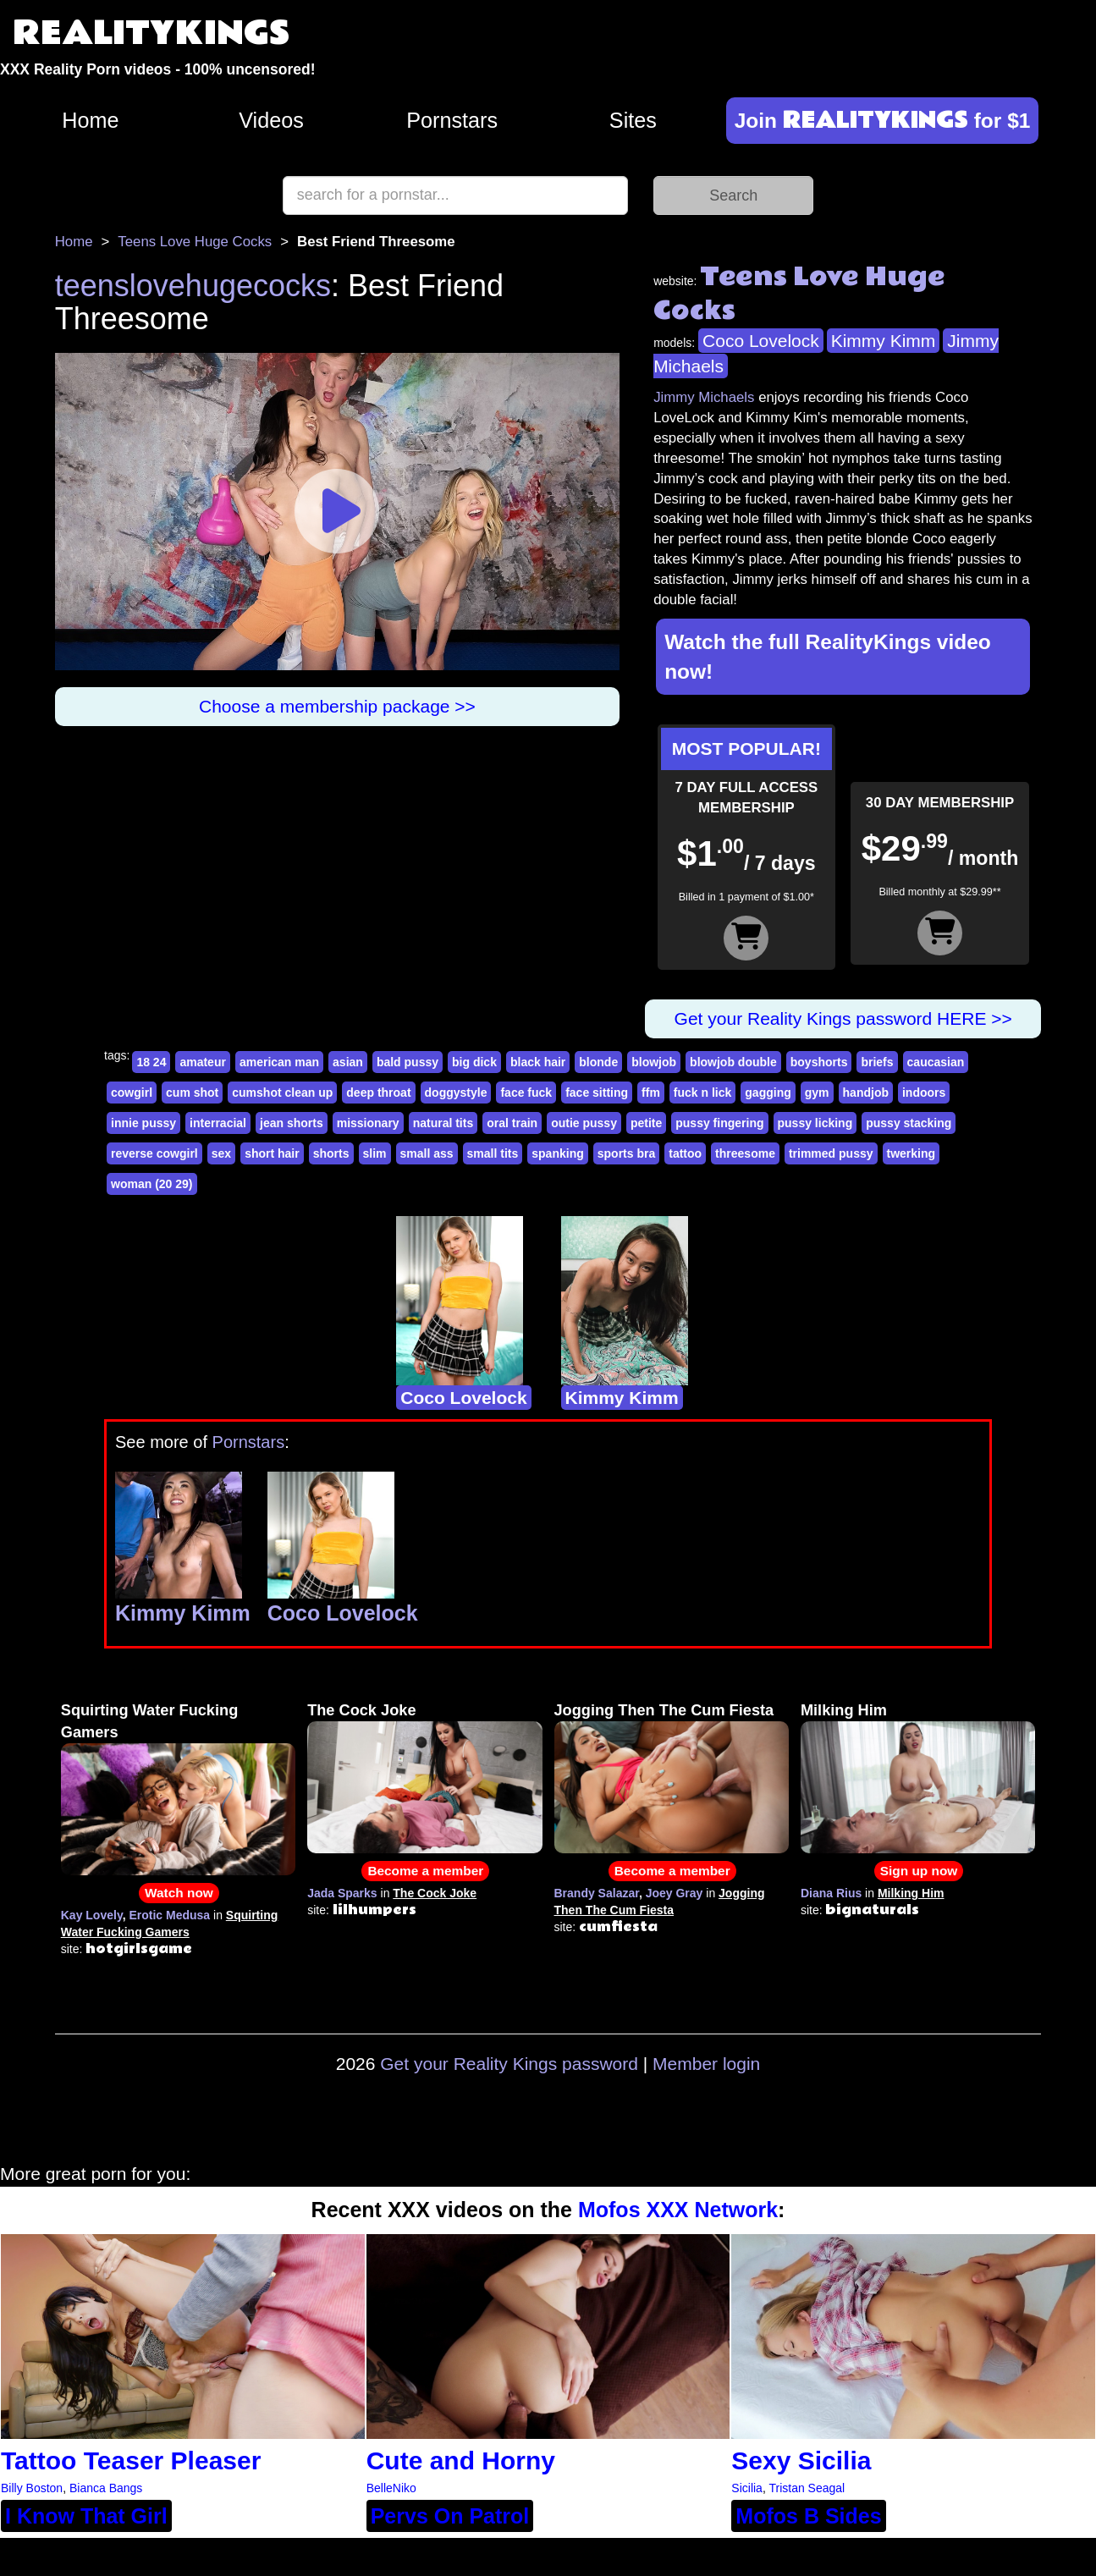  I want to click on pussy stacking, so click(908, 1123).